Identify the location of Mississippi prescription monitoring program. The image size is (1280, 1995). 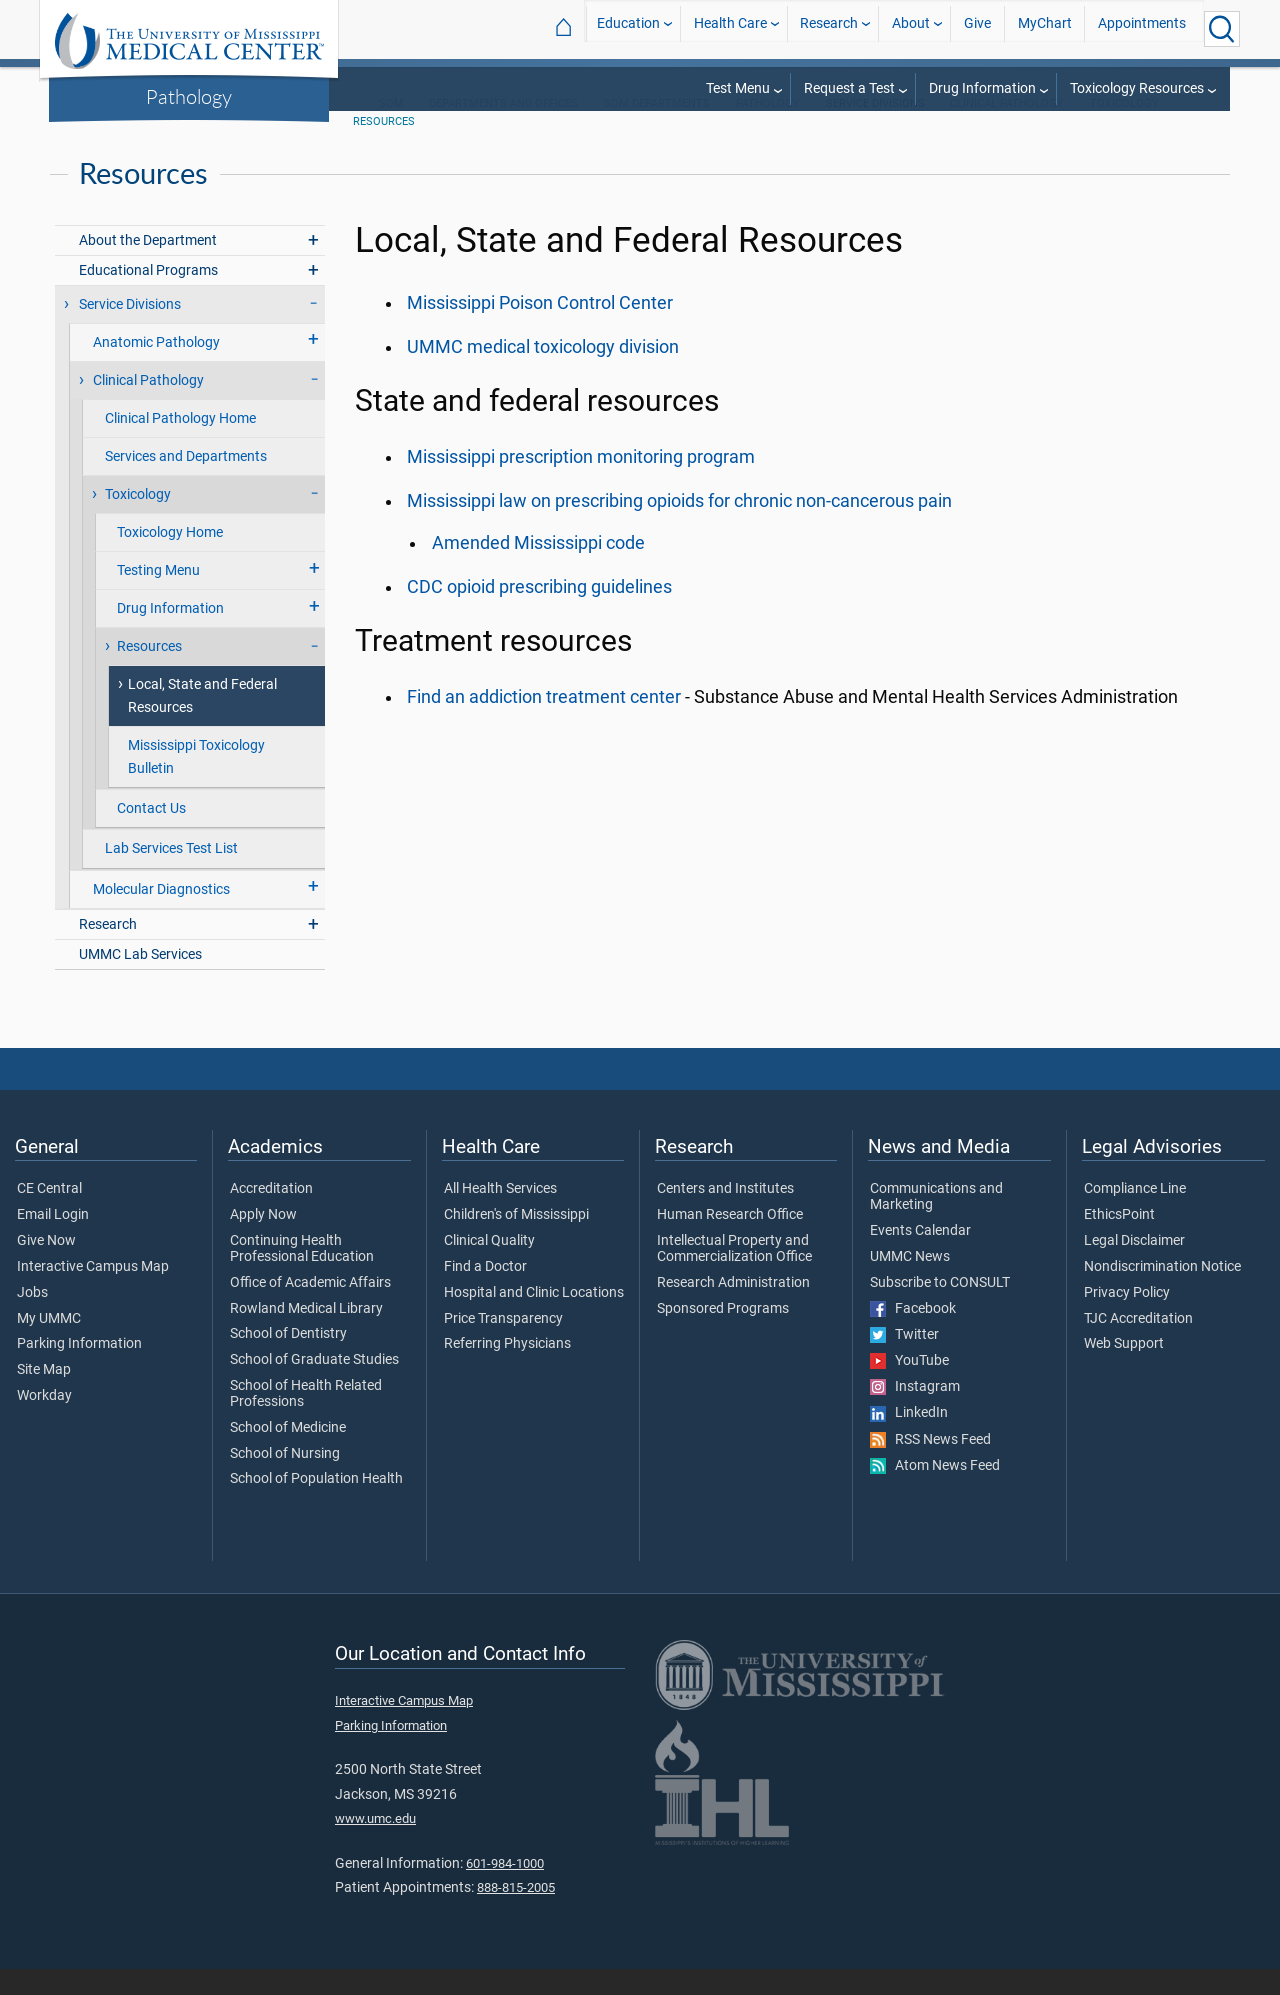
(581, 483).